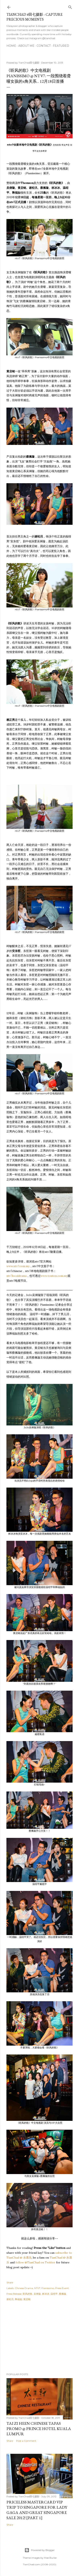 Image resolution: width=79 pixels, height=2576 pixels. Describe the element at coordinates (18, 2299) in the screenshot. I see `释福如` at that location.